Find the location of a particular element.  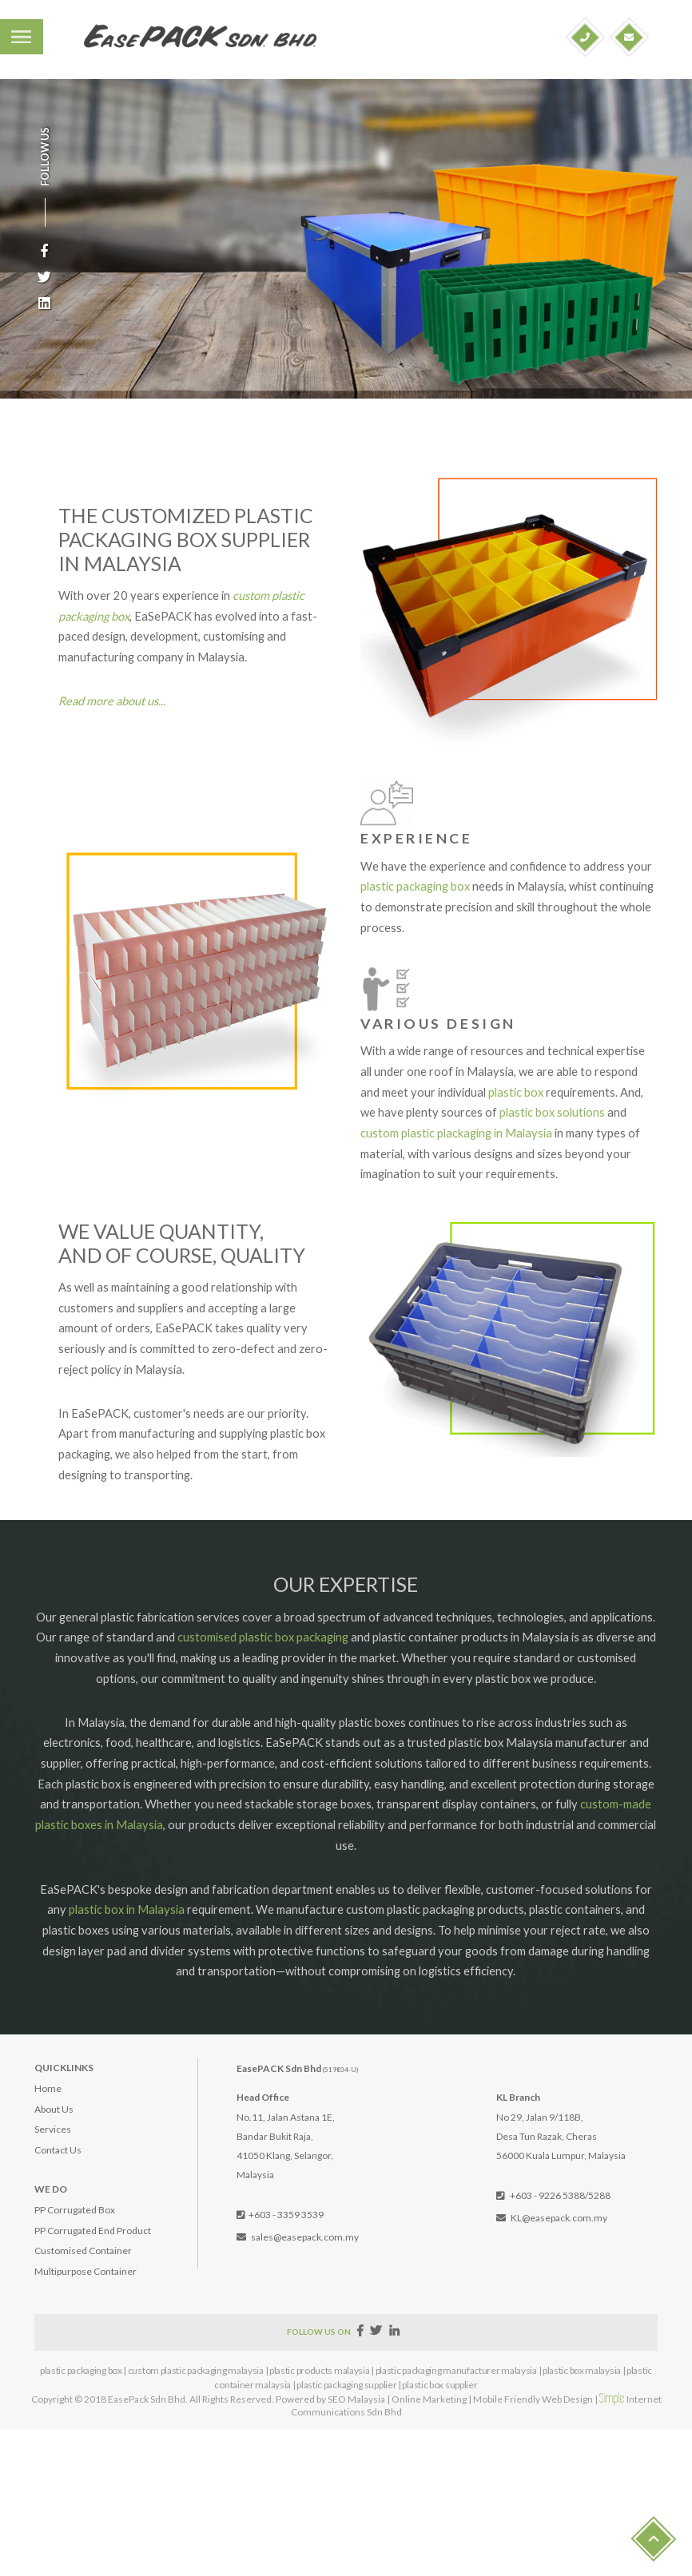

Customised Container is located at coordinates (83, 2250).